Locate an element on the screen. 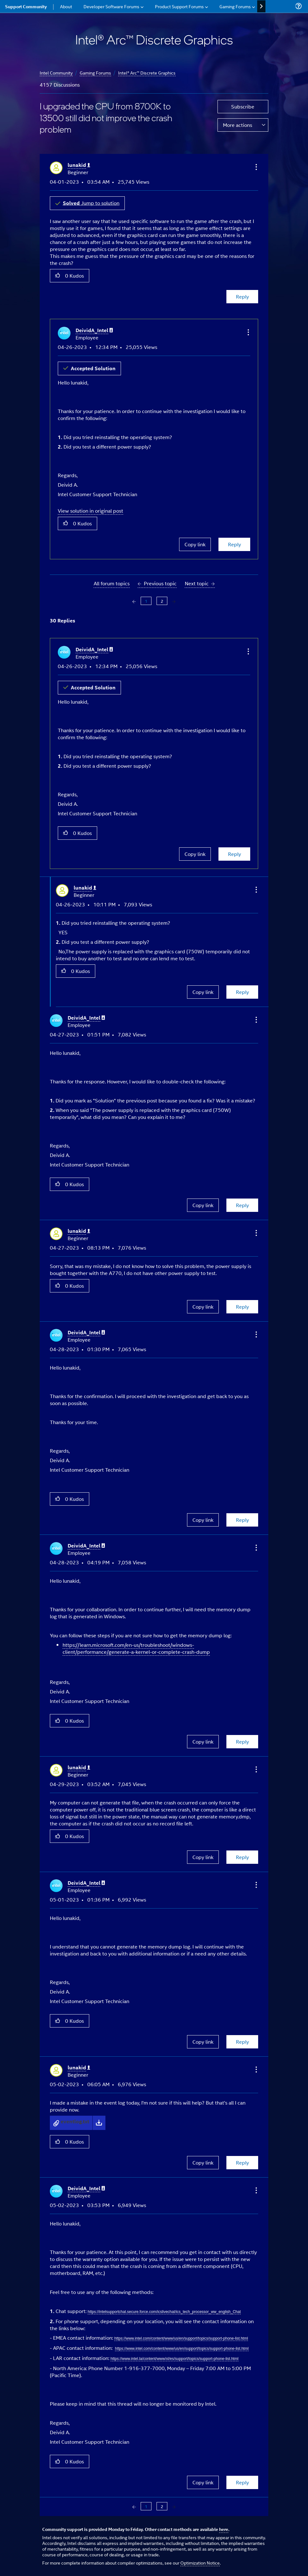 Image resolution: width=308 pixels, height=2576 pixels. https://www.intel.la/content/www/xl/es/support/topics/support-phone-list.html is located at coordinates (174, 2358).